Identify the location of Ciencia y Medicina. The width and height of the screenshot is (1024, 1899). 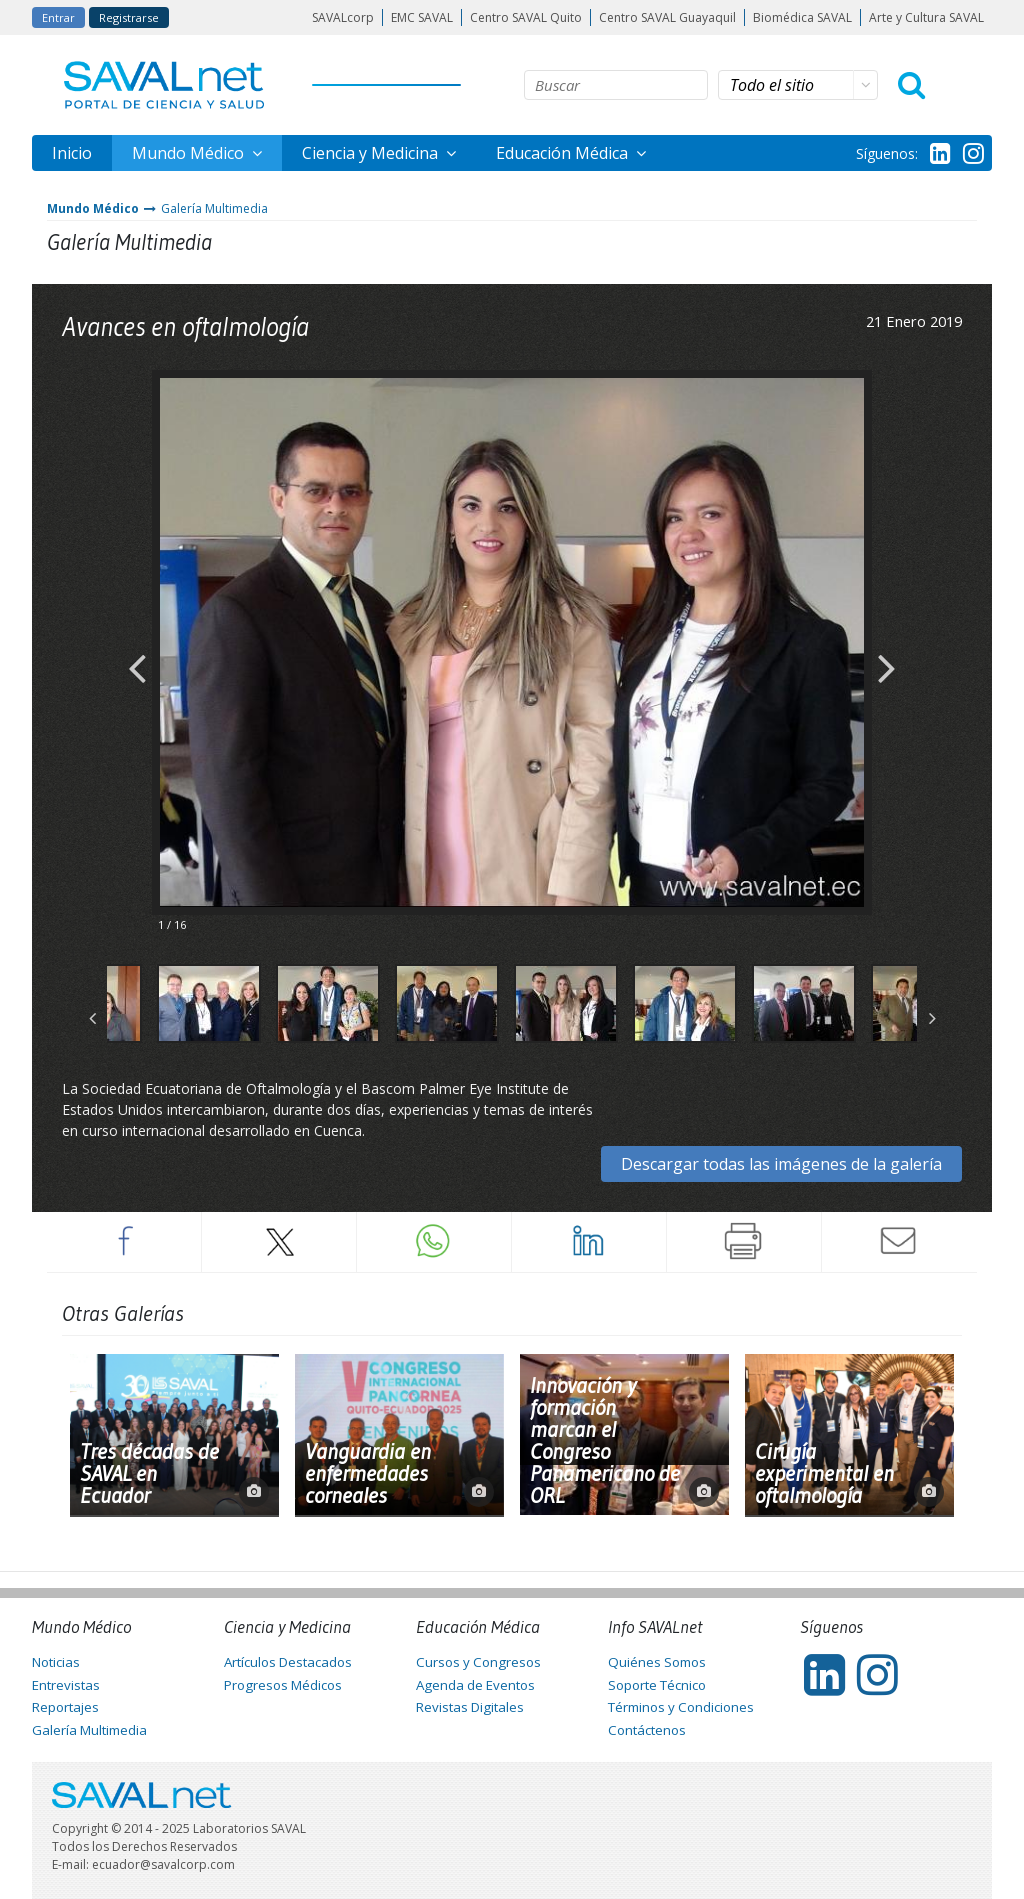
(372, 153).